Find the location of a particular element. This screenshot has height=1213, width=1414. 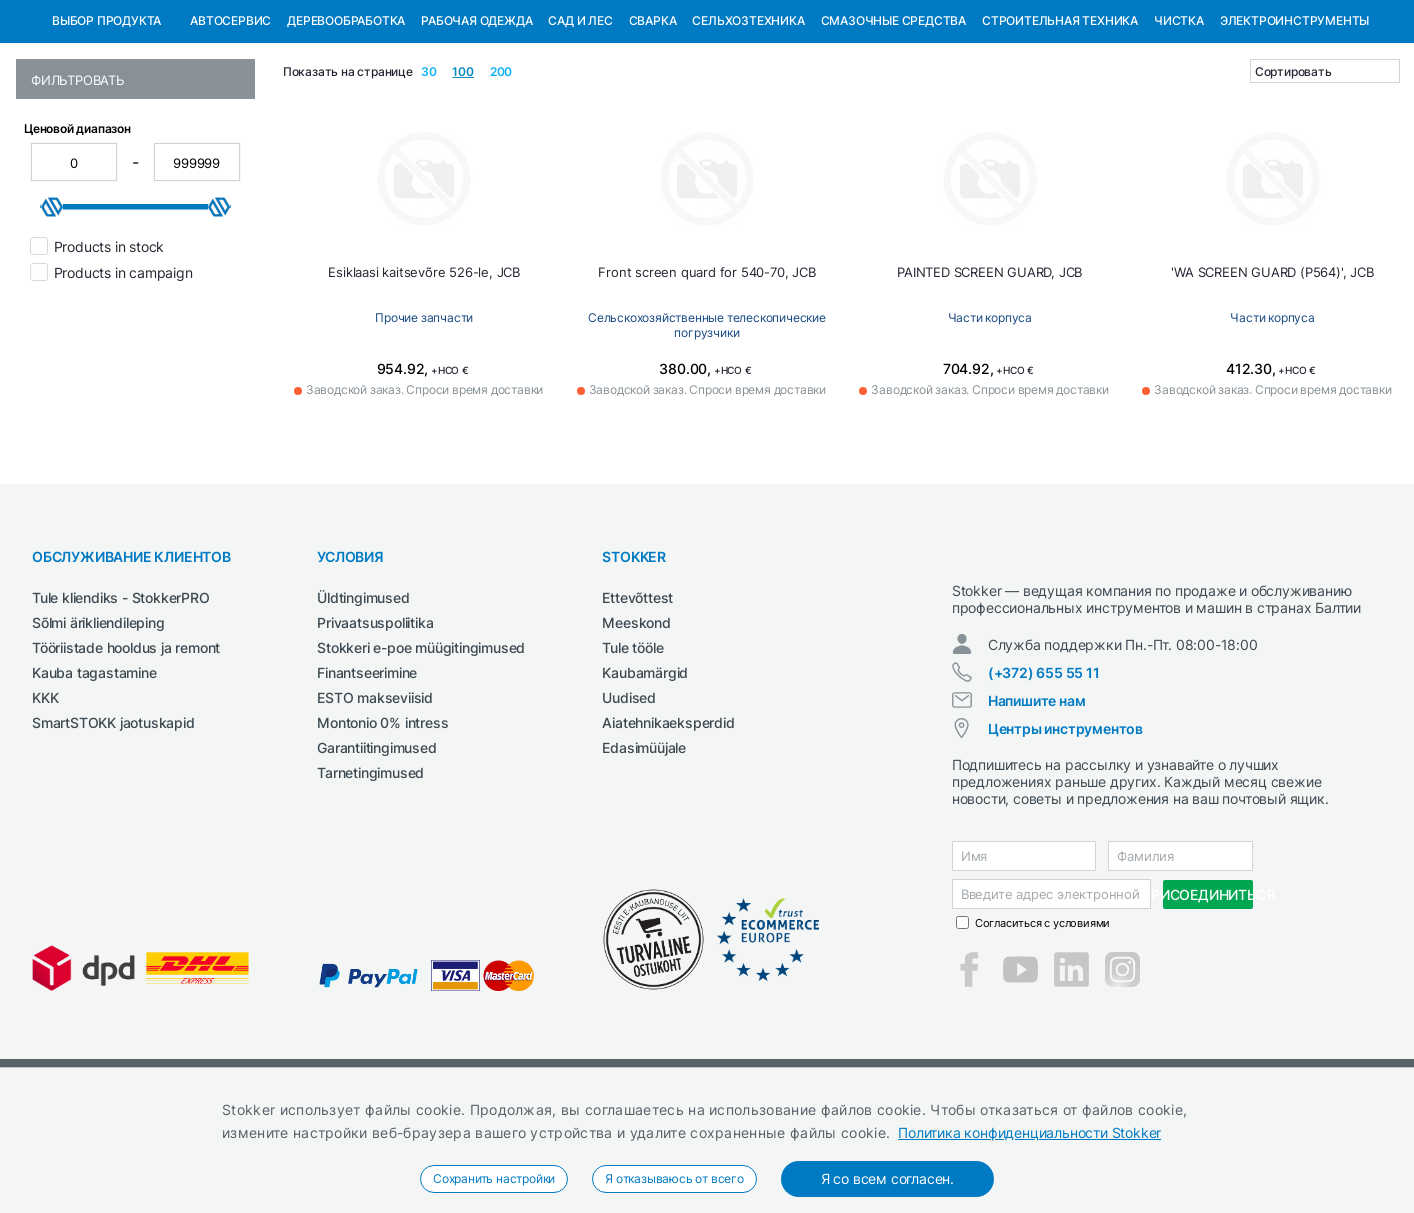

Деревообработка is located at coordinates (346, 123).